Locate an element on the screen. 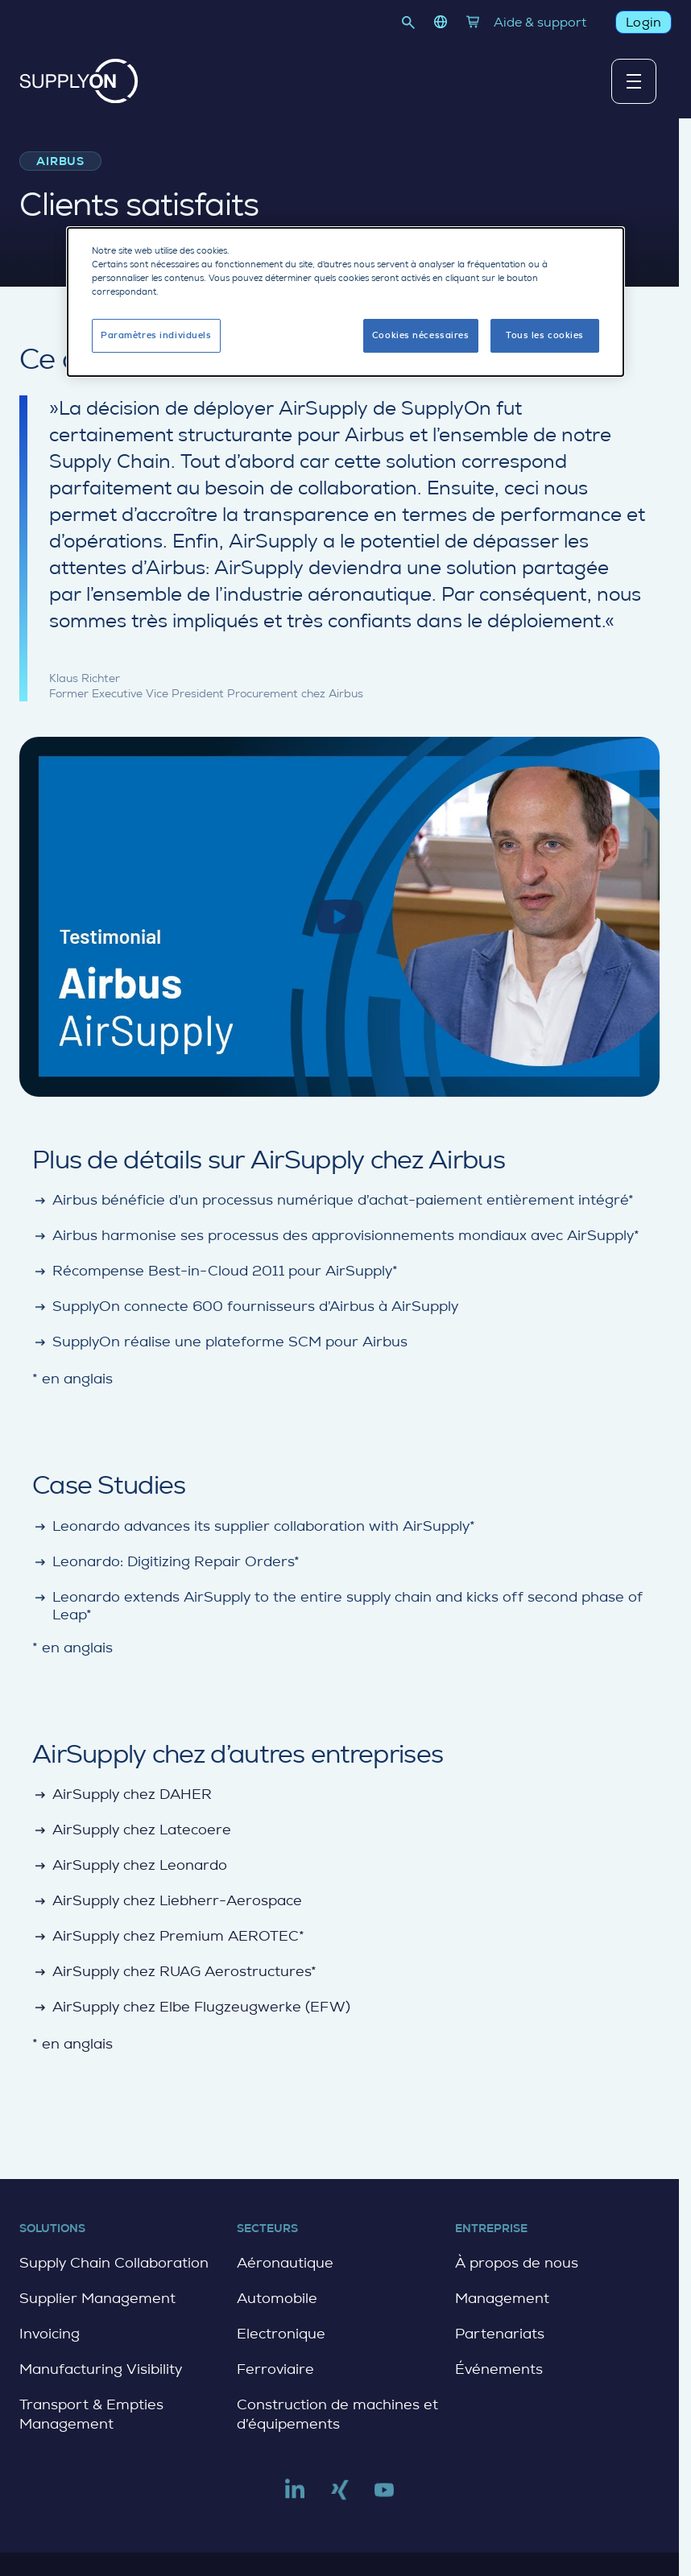 Image resolution: width=691 pixels, height=2576 pixels. Airbus bénéficie d’un processus numérique d’achat-paiement entièrement intégré* is located at coordinates (333, 1200).